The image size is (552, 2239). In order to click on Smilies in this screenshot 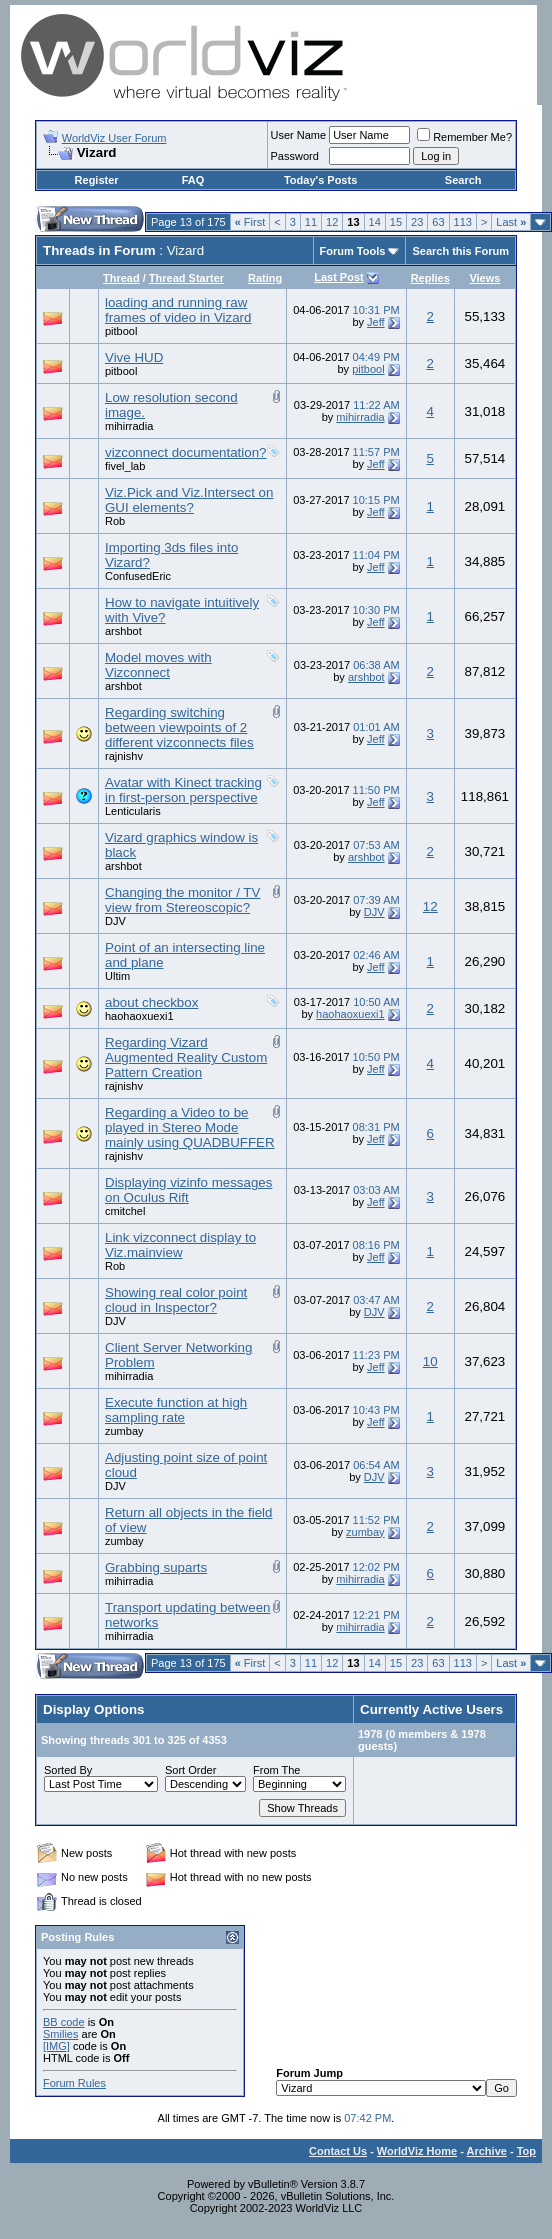, I will do `click(60, 2034)`.